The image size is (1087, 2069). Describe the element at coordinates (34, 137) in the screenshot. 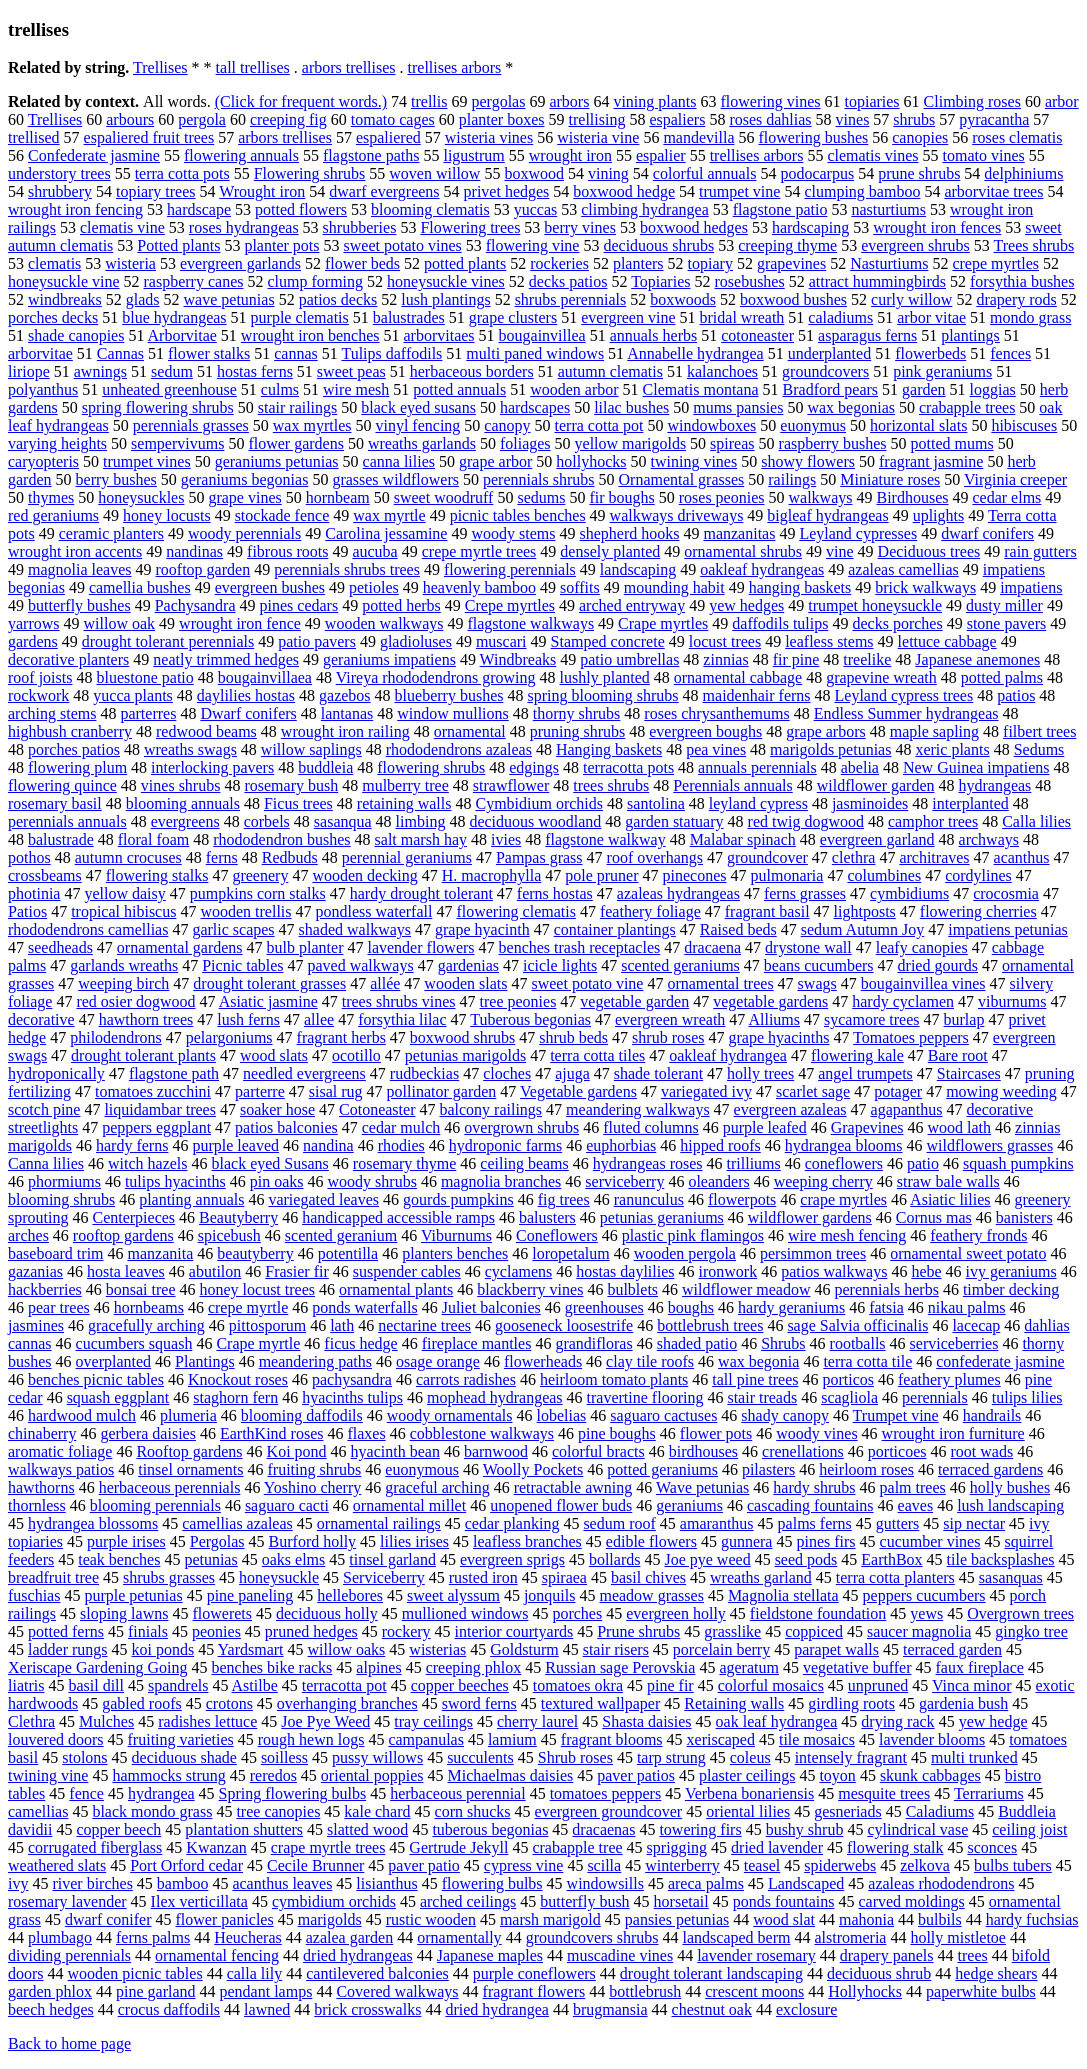

I see `trellised` at that location.